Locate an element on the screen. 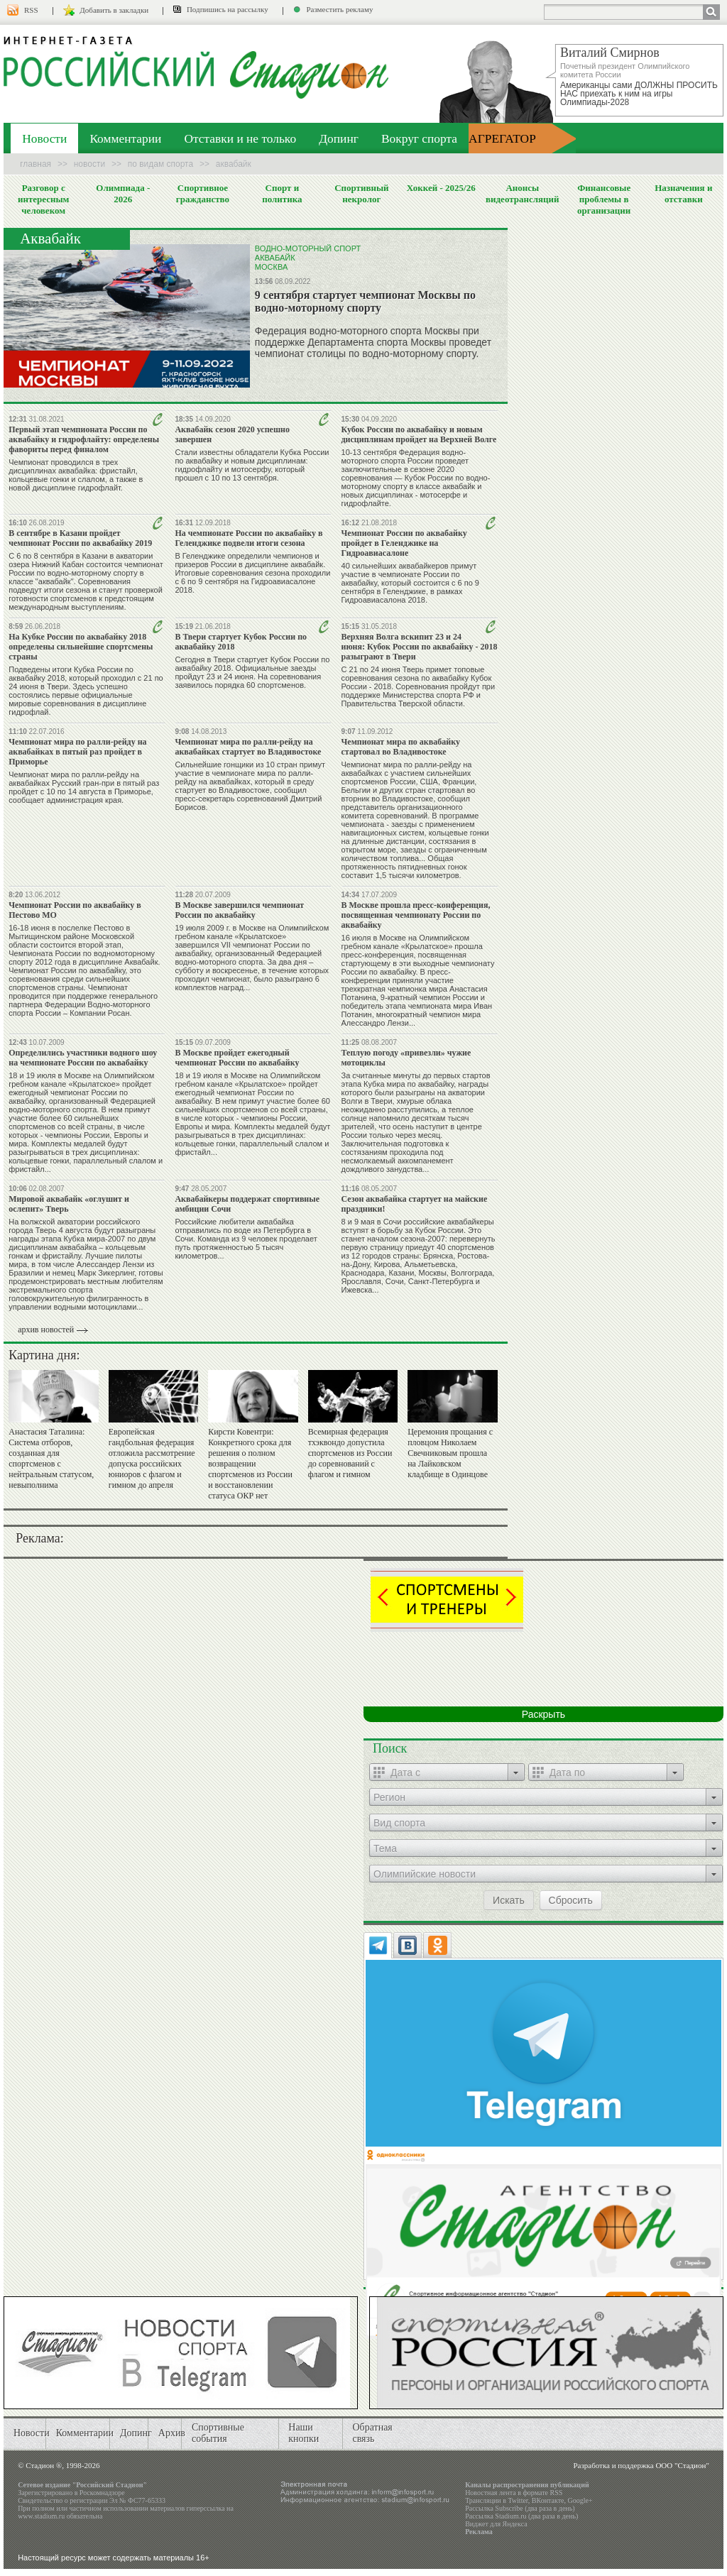 This screenshot has width=727, height=2576. Европейская гандбольная федерация отложила рассмотрение допуска российских юниоров с флагом и гимном до апреля is located at coordinates (152, 1458).